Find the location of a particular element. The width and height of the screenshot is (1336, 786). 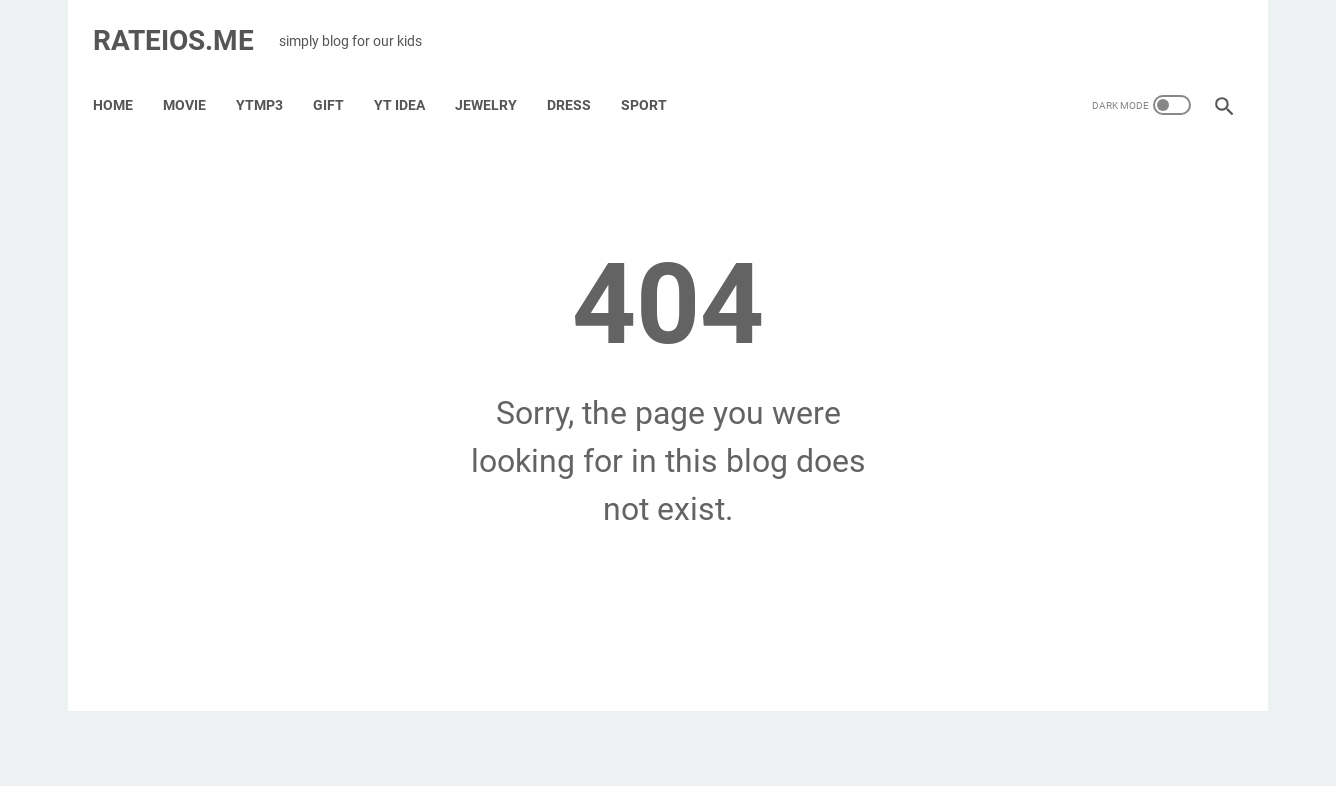

RATEIOS.ME is located at coordinates (184, 23).